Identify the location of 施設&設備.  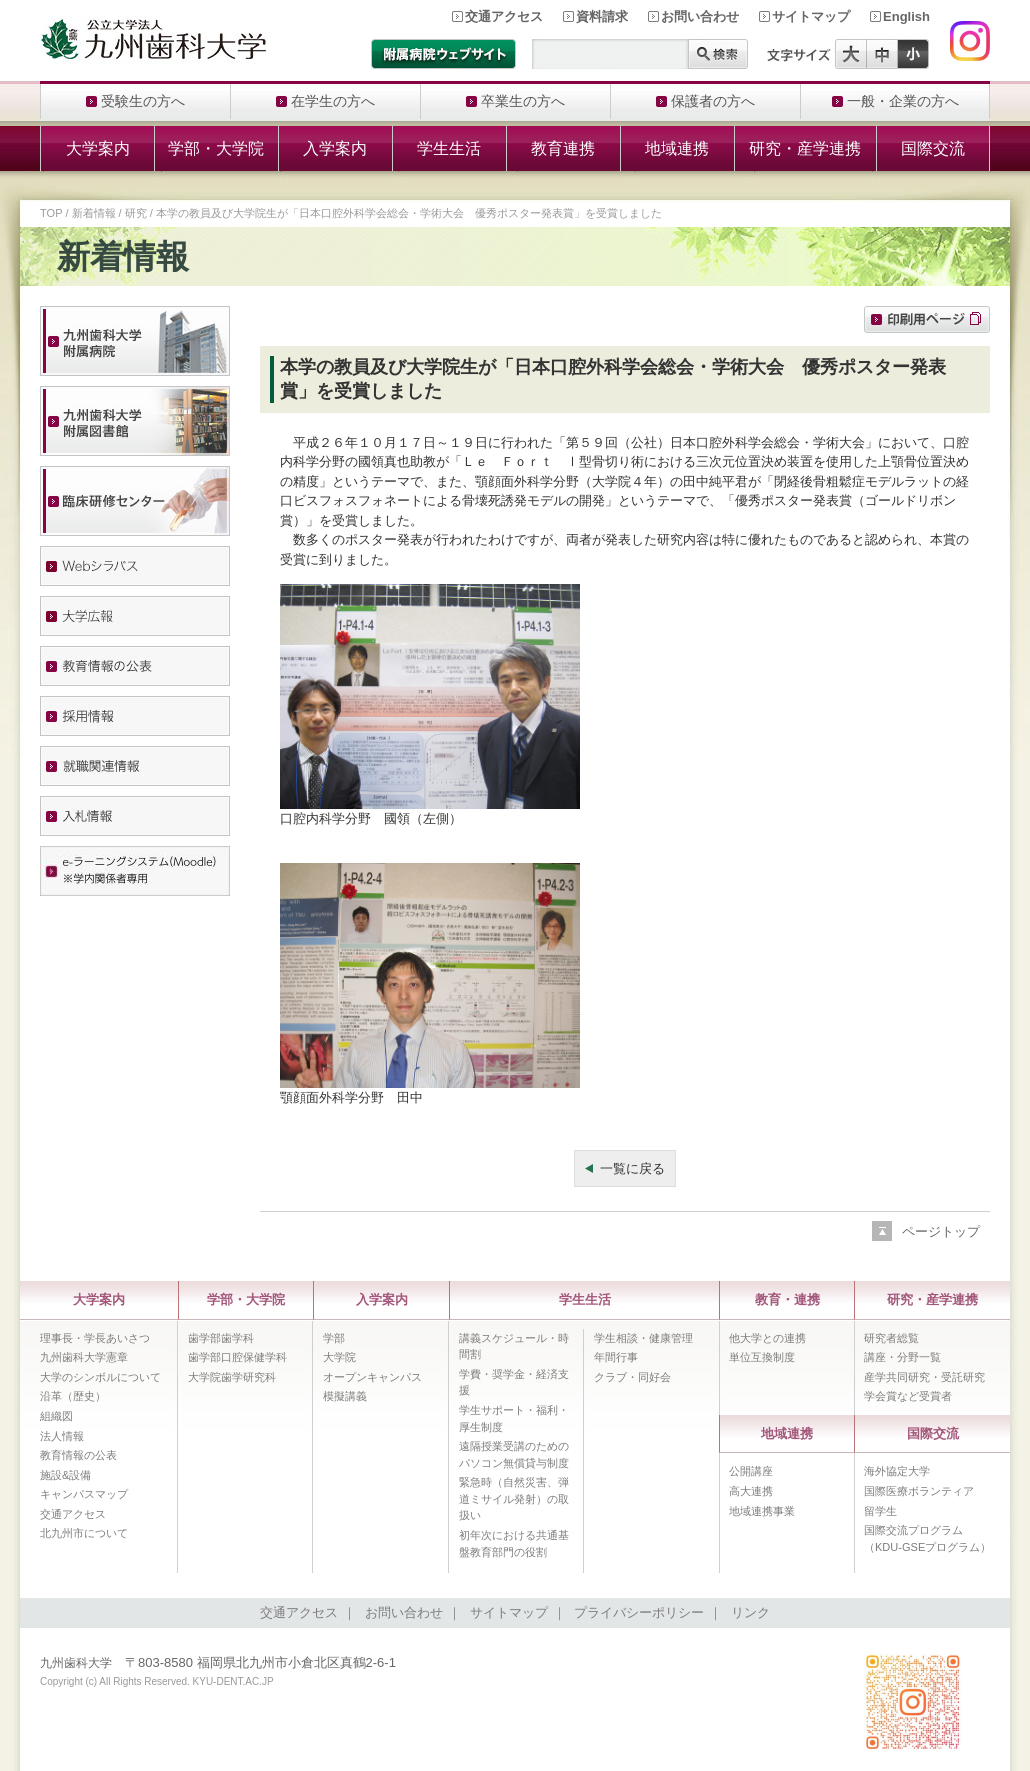
(65, 1475).